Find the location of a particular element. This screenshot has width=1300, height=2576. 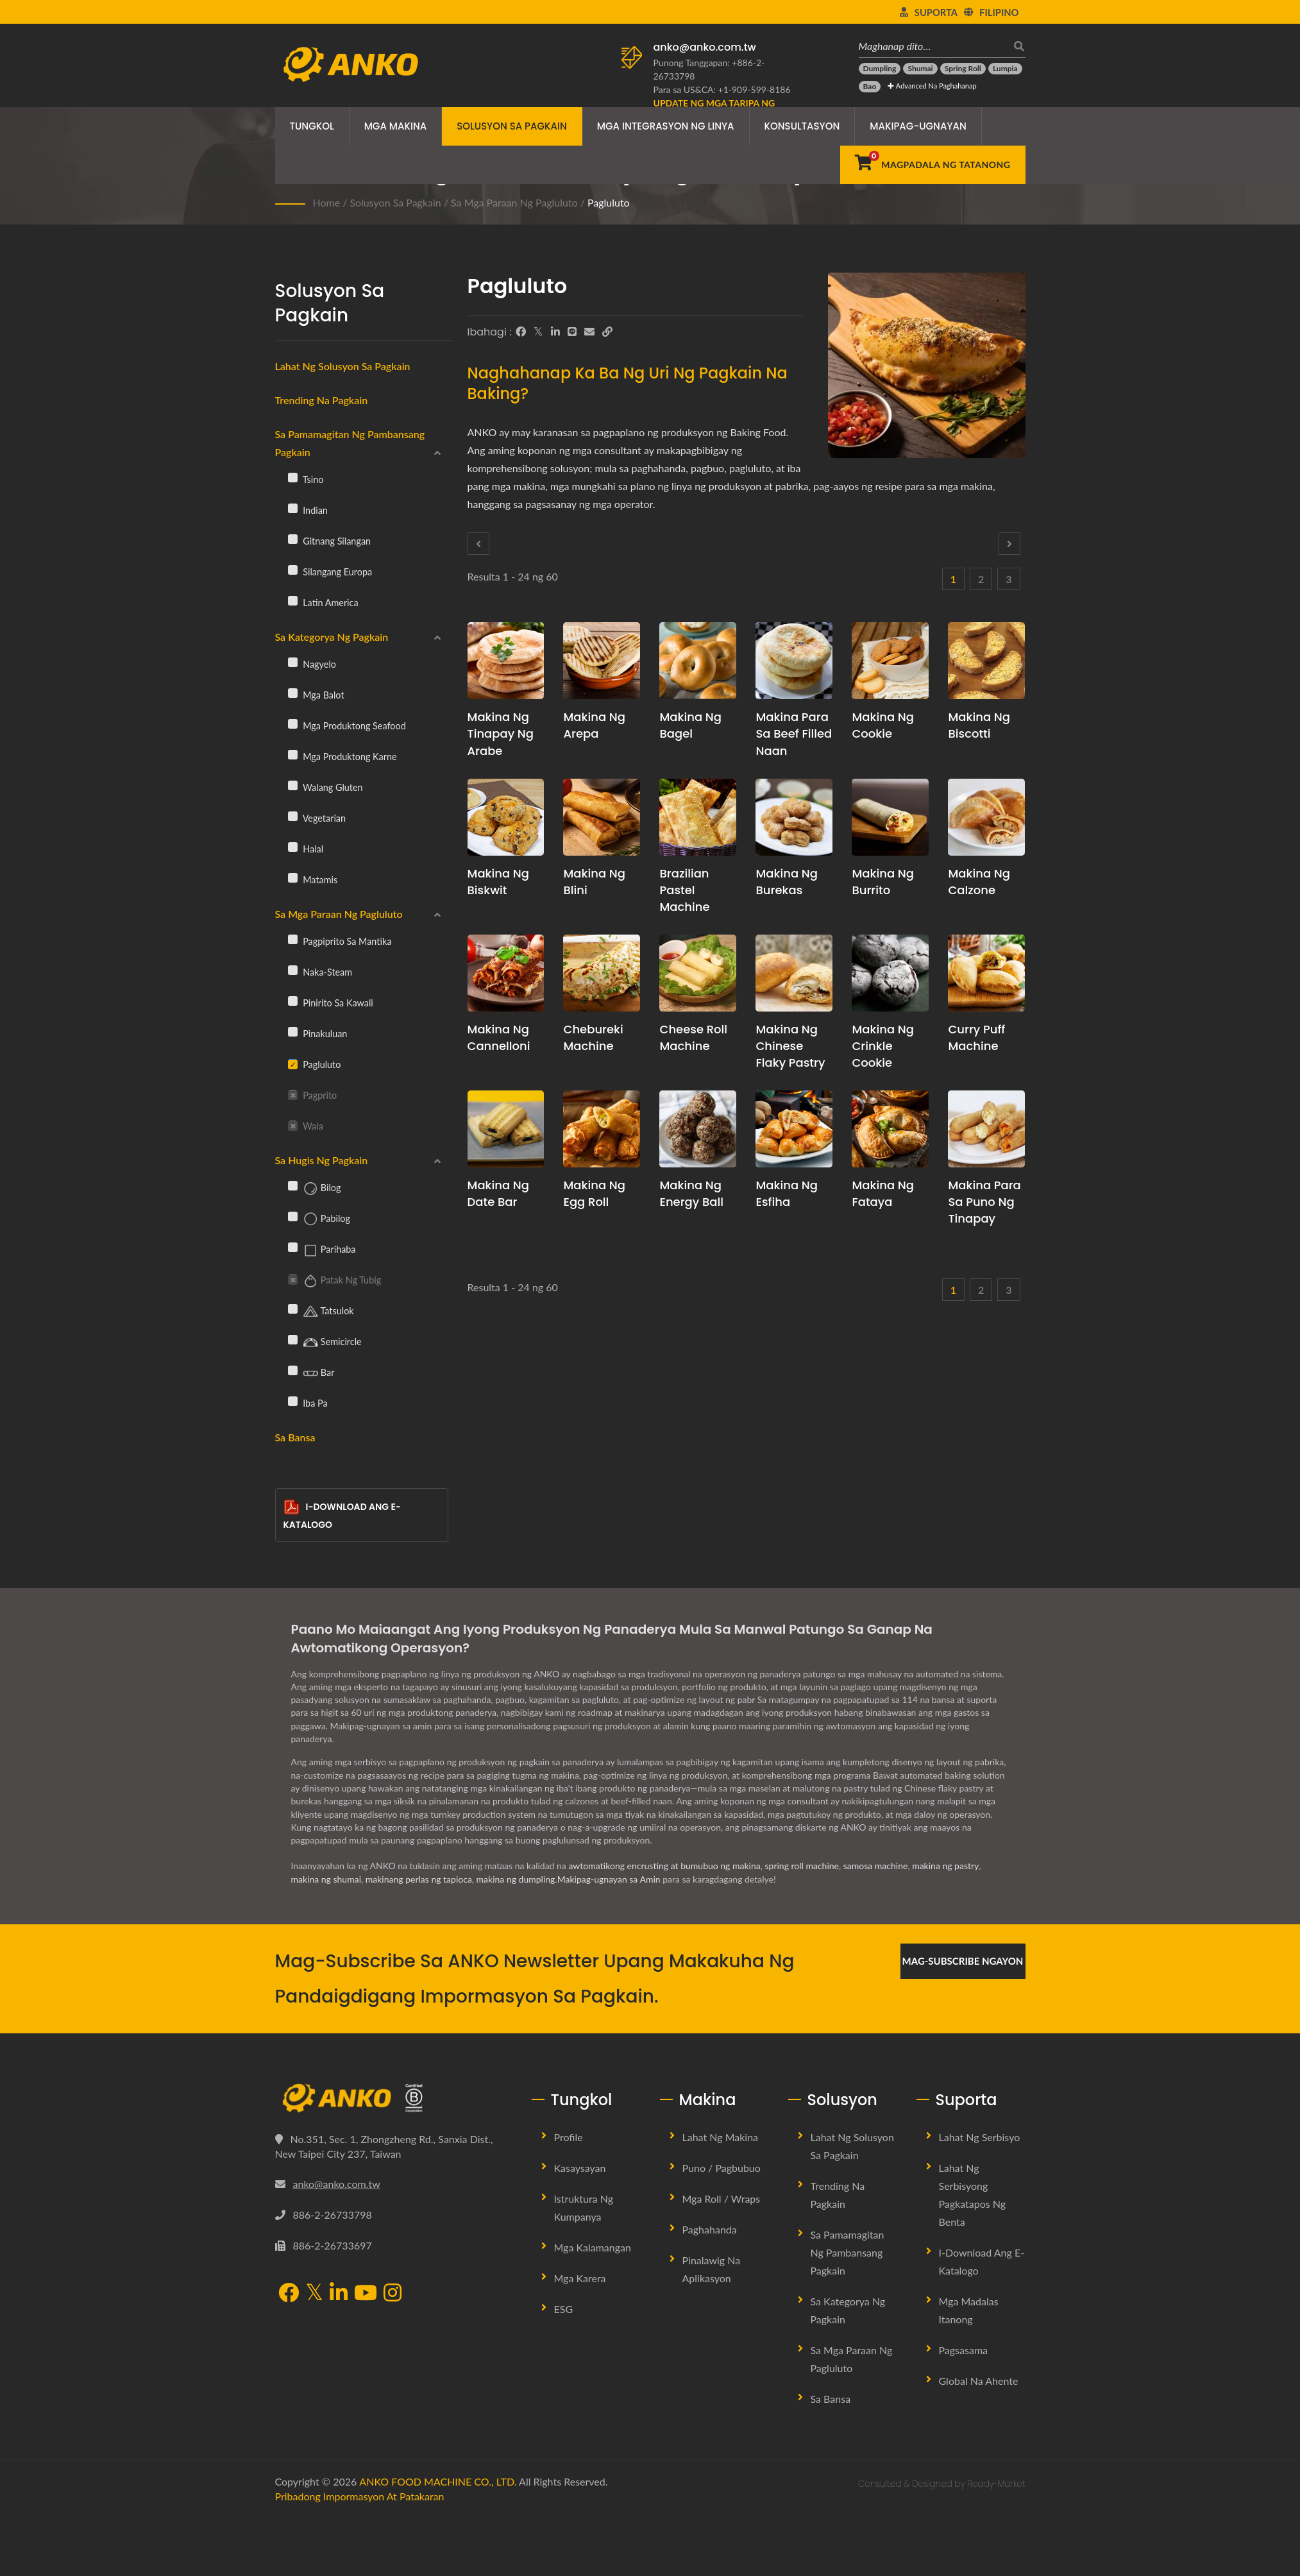

Naka-steam is located at coordinates (320, 972).